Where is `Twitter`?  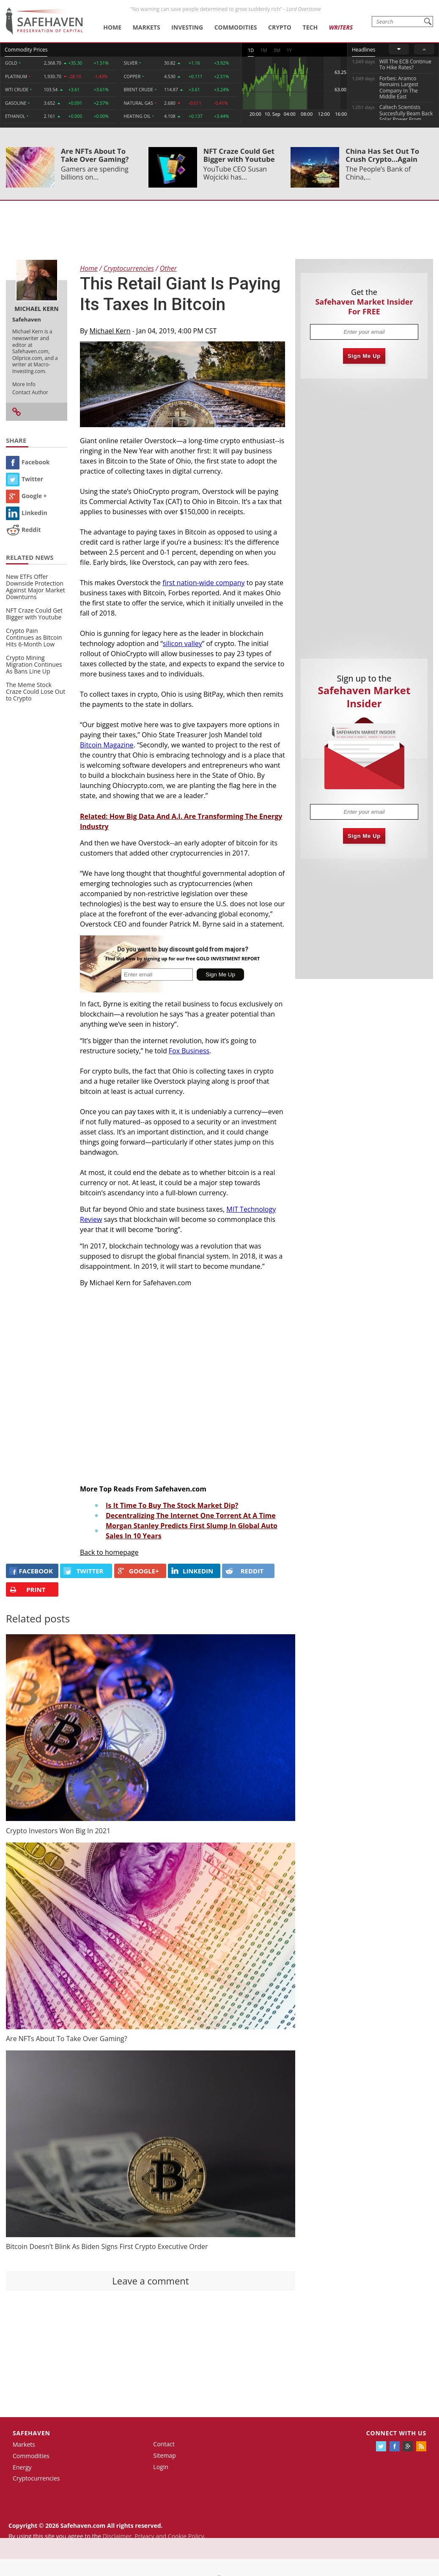
Twitter is located at coordinates (24, 479).